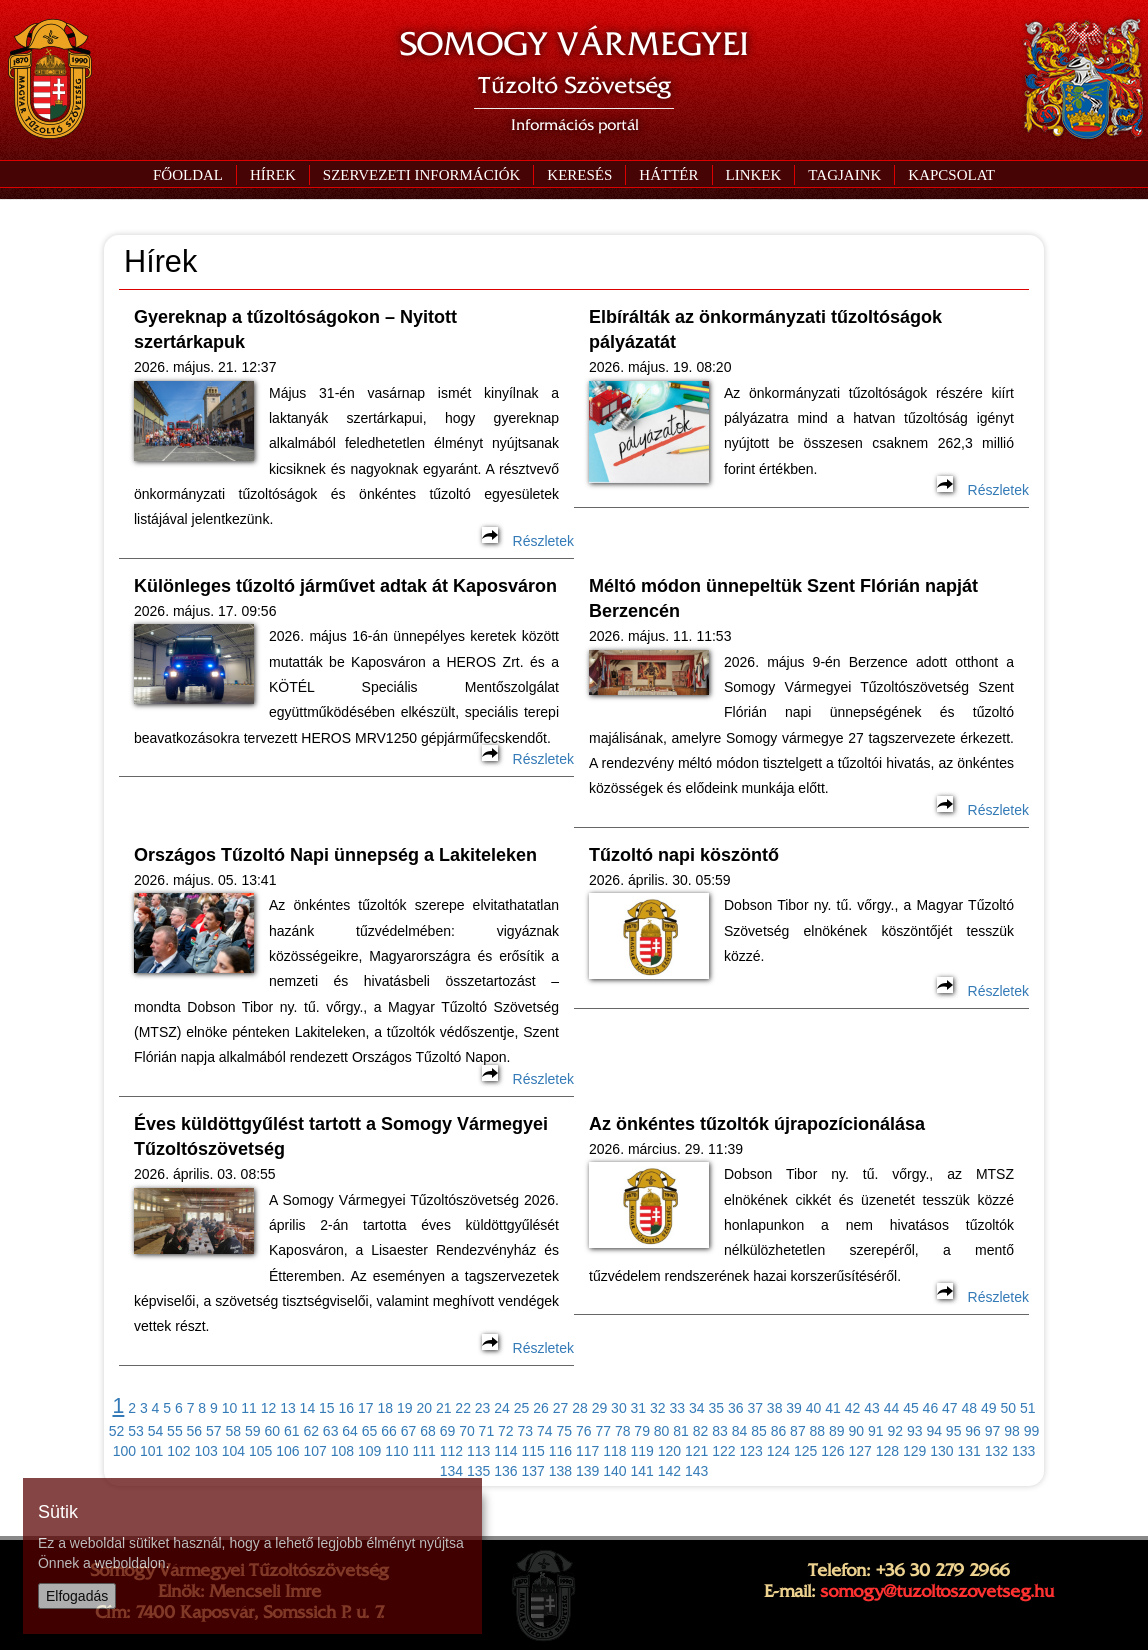  I want to click on Éves küldöttgyűlést tartott a Somogy Vármegyei Tűzoltószövetség, so click(341, 1136).